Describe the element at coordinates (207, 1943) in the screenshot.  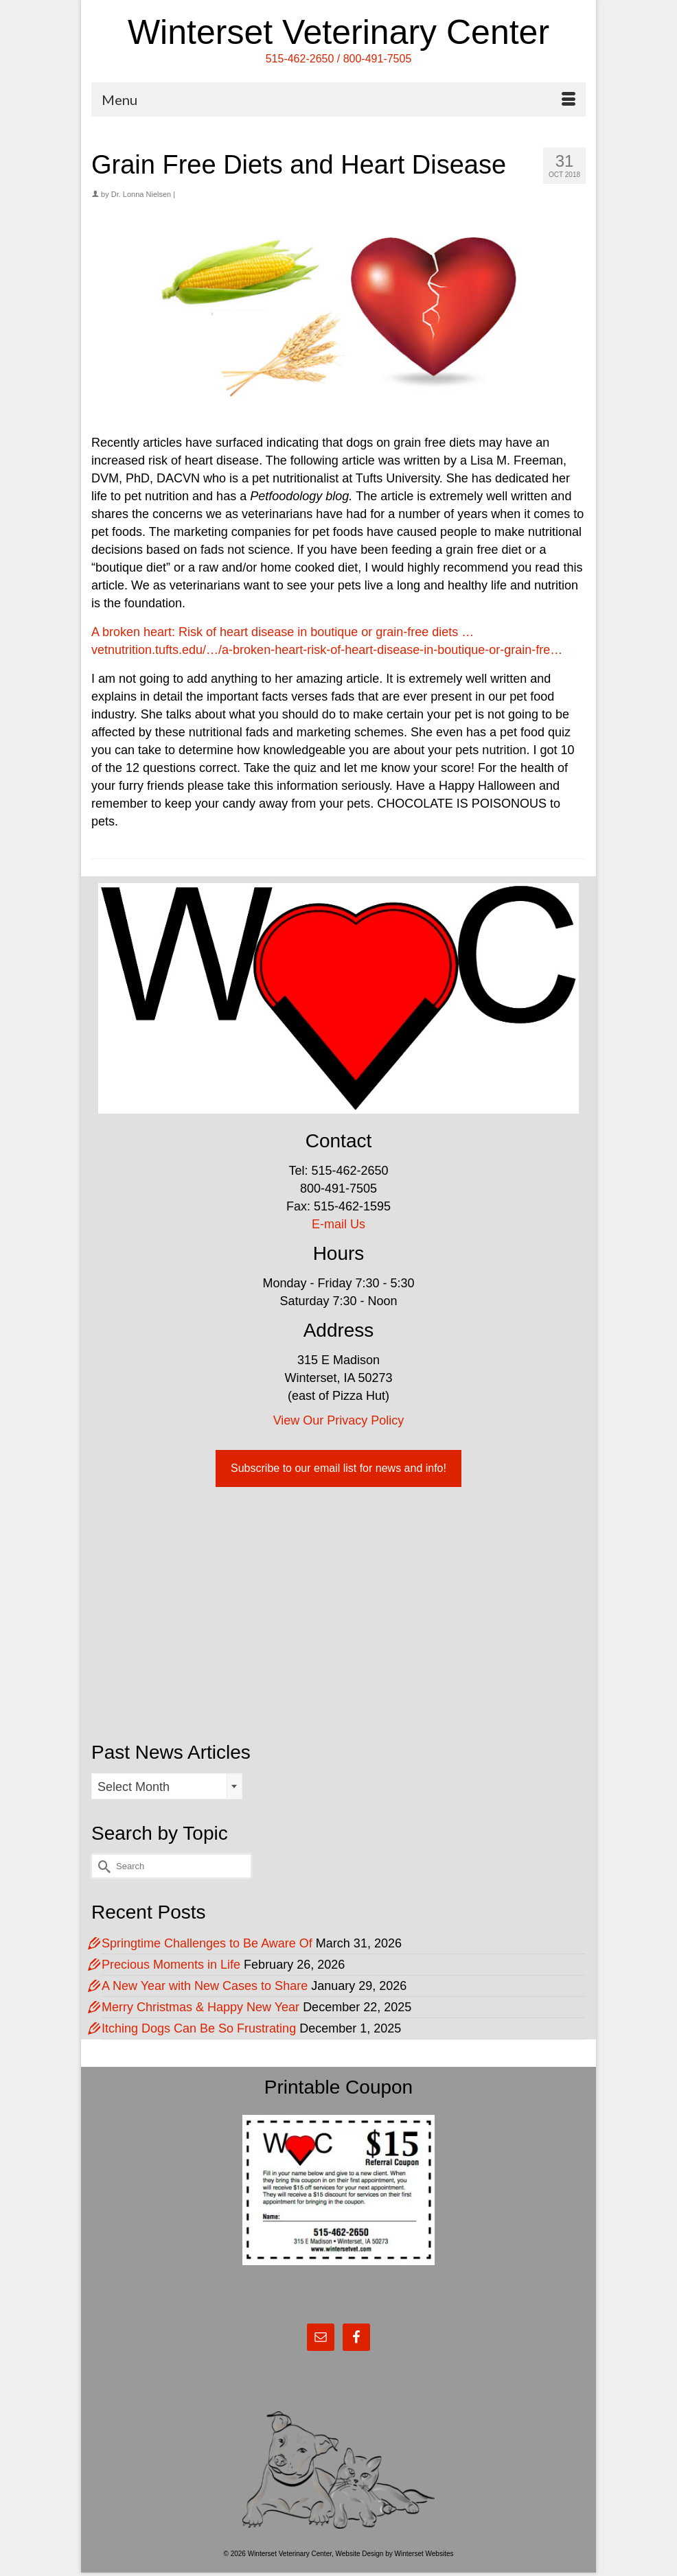
I see `Springtime Challenges to Be Aware Of` at that location.